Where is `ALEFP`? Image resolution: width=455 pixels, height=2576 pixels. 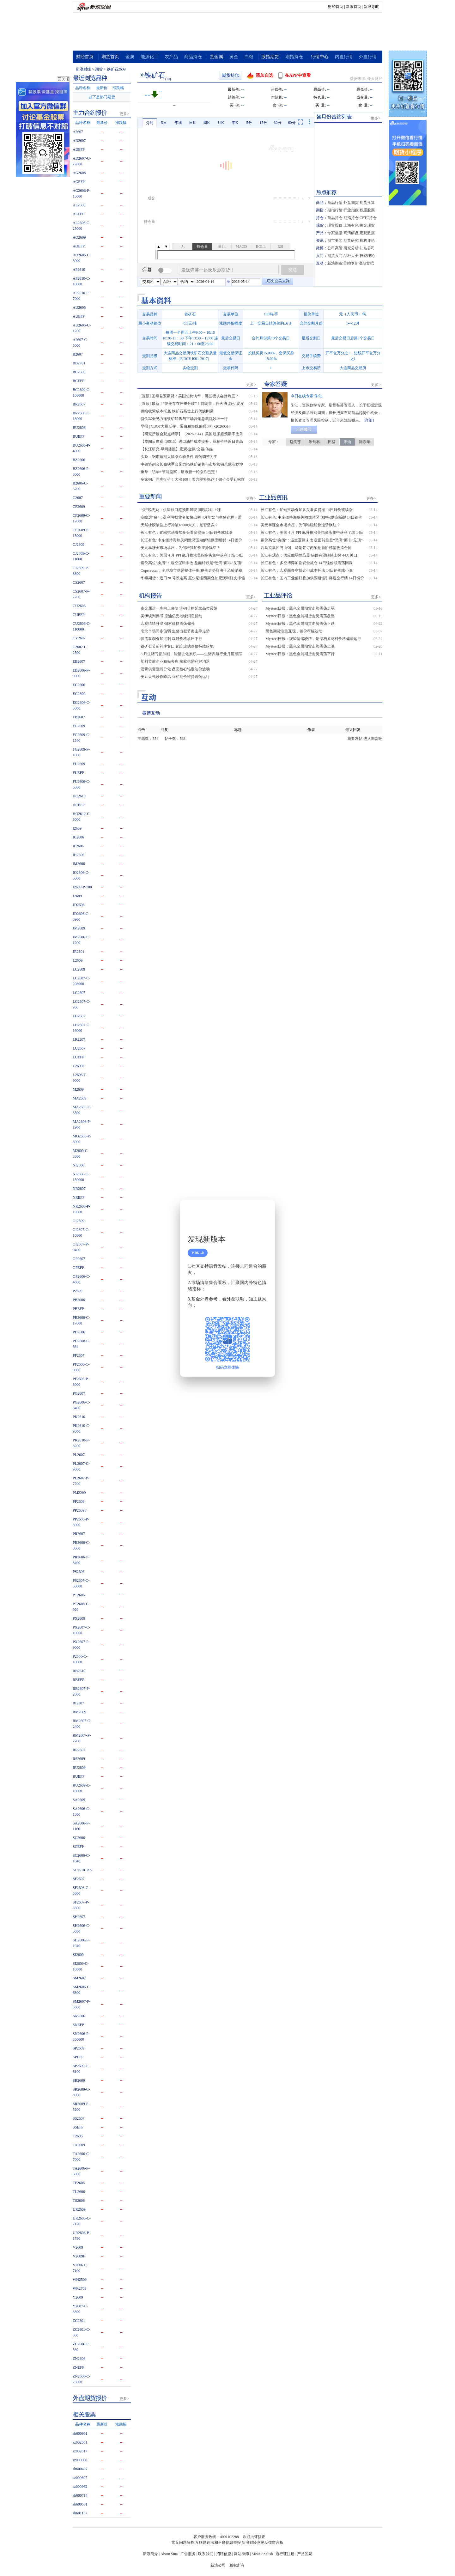 ALEFP is located at coordinates (78, 214).